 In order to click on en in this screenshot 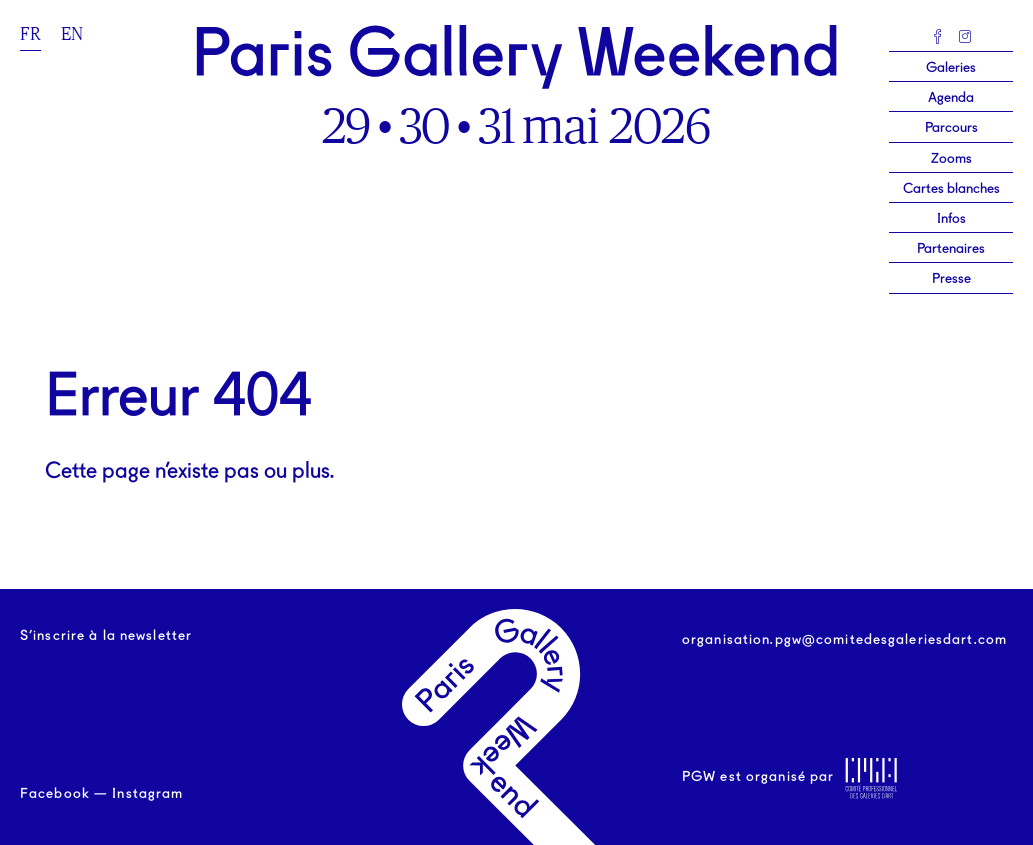, I will do `click(72, 34)`.